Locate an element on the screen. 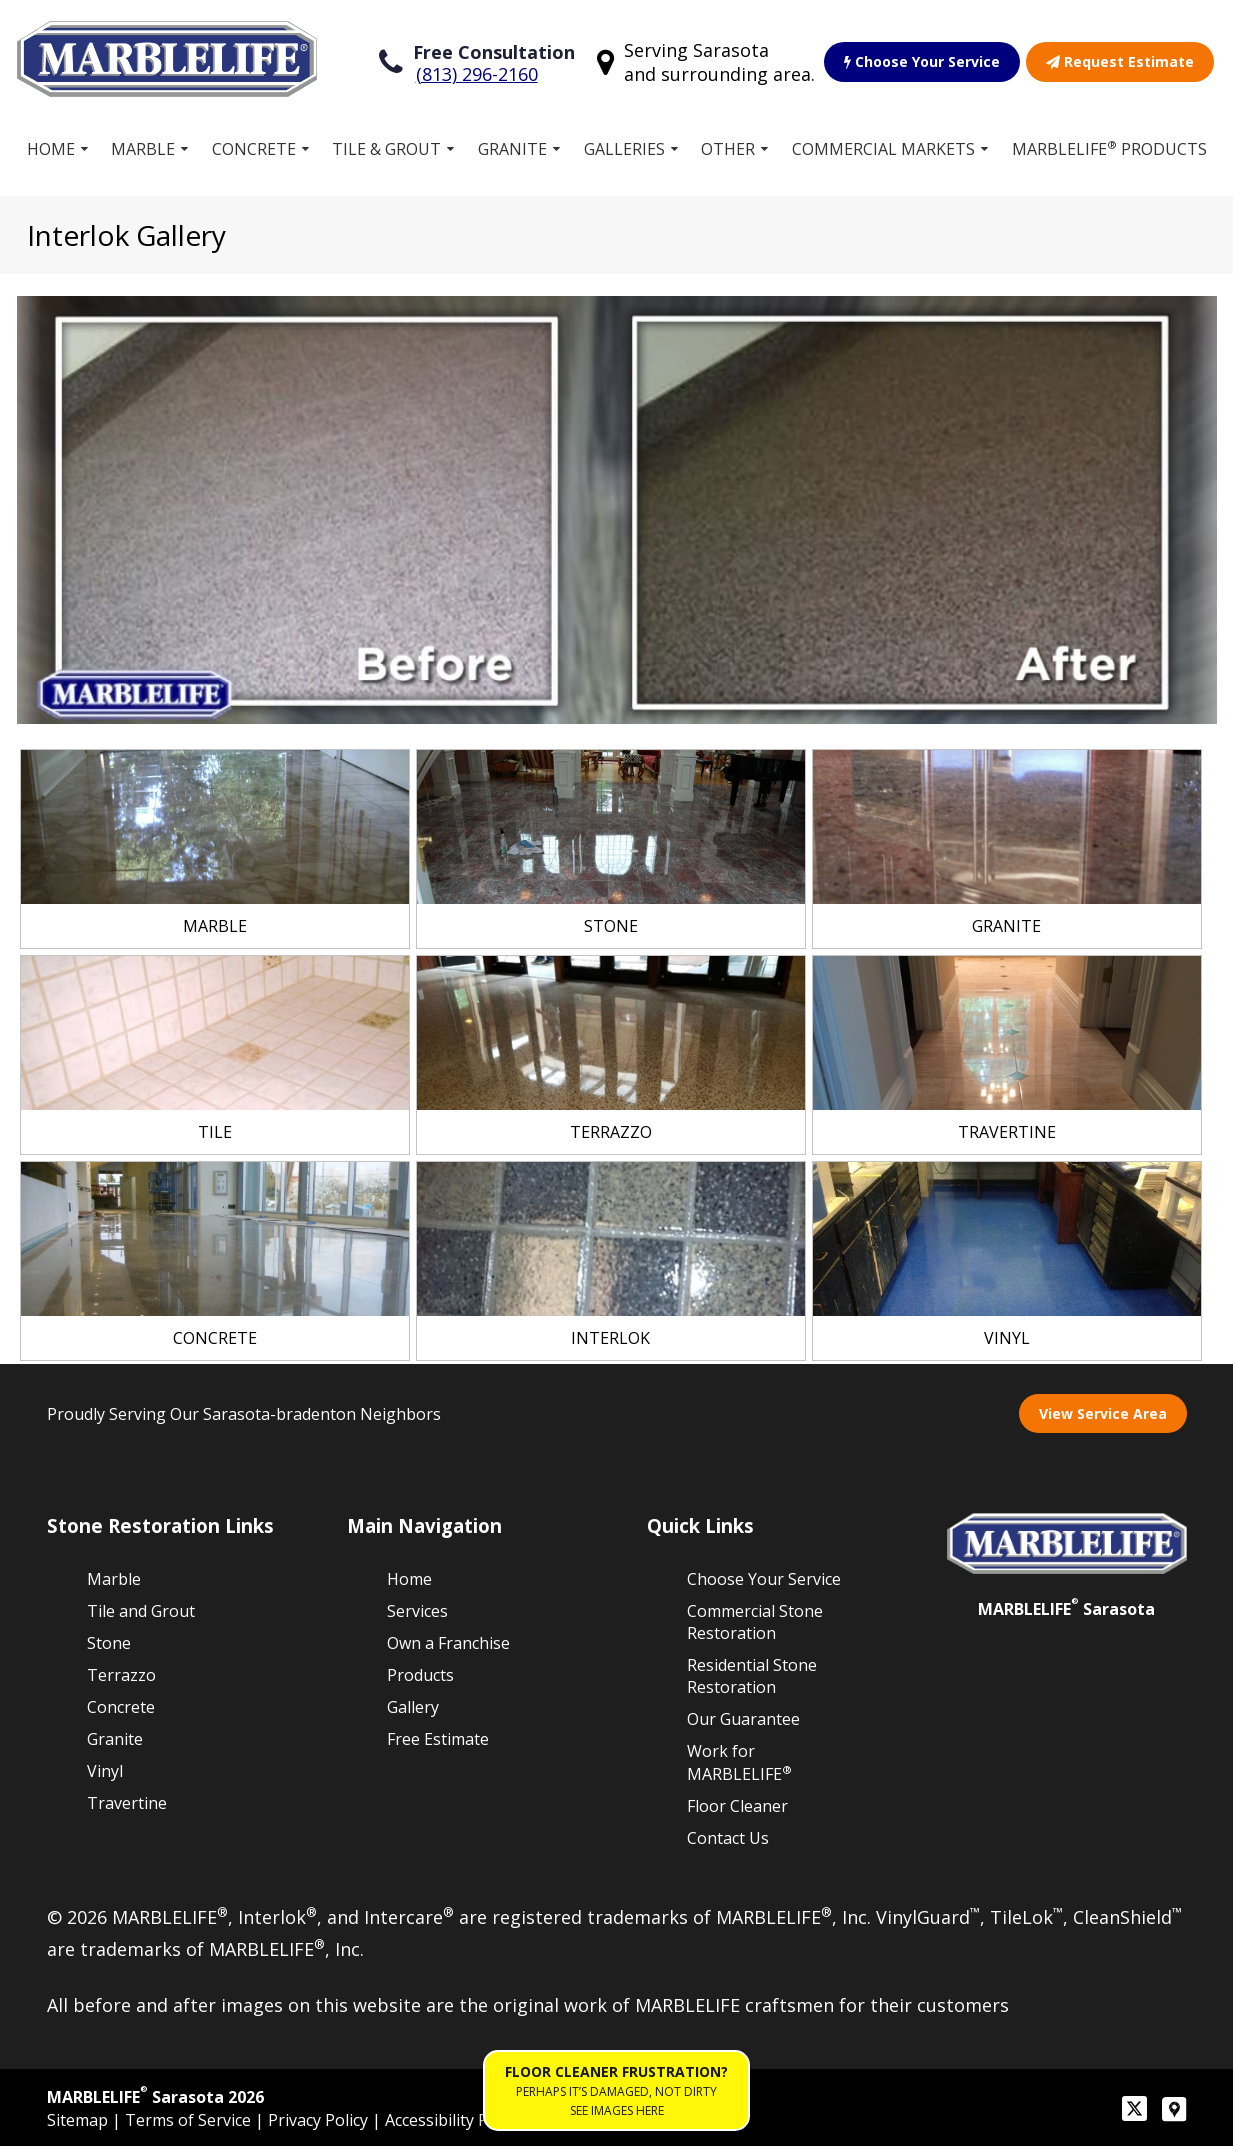 This screenshot has height=2146, width=1233. Commercial Markets is located at coordinates (883, 149).